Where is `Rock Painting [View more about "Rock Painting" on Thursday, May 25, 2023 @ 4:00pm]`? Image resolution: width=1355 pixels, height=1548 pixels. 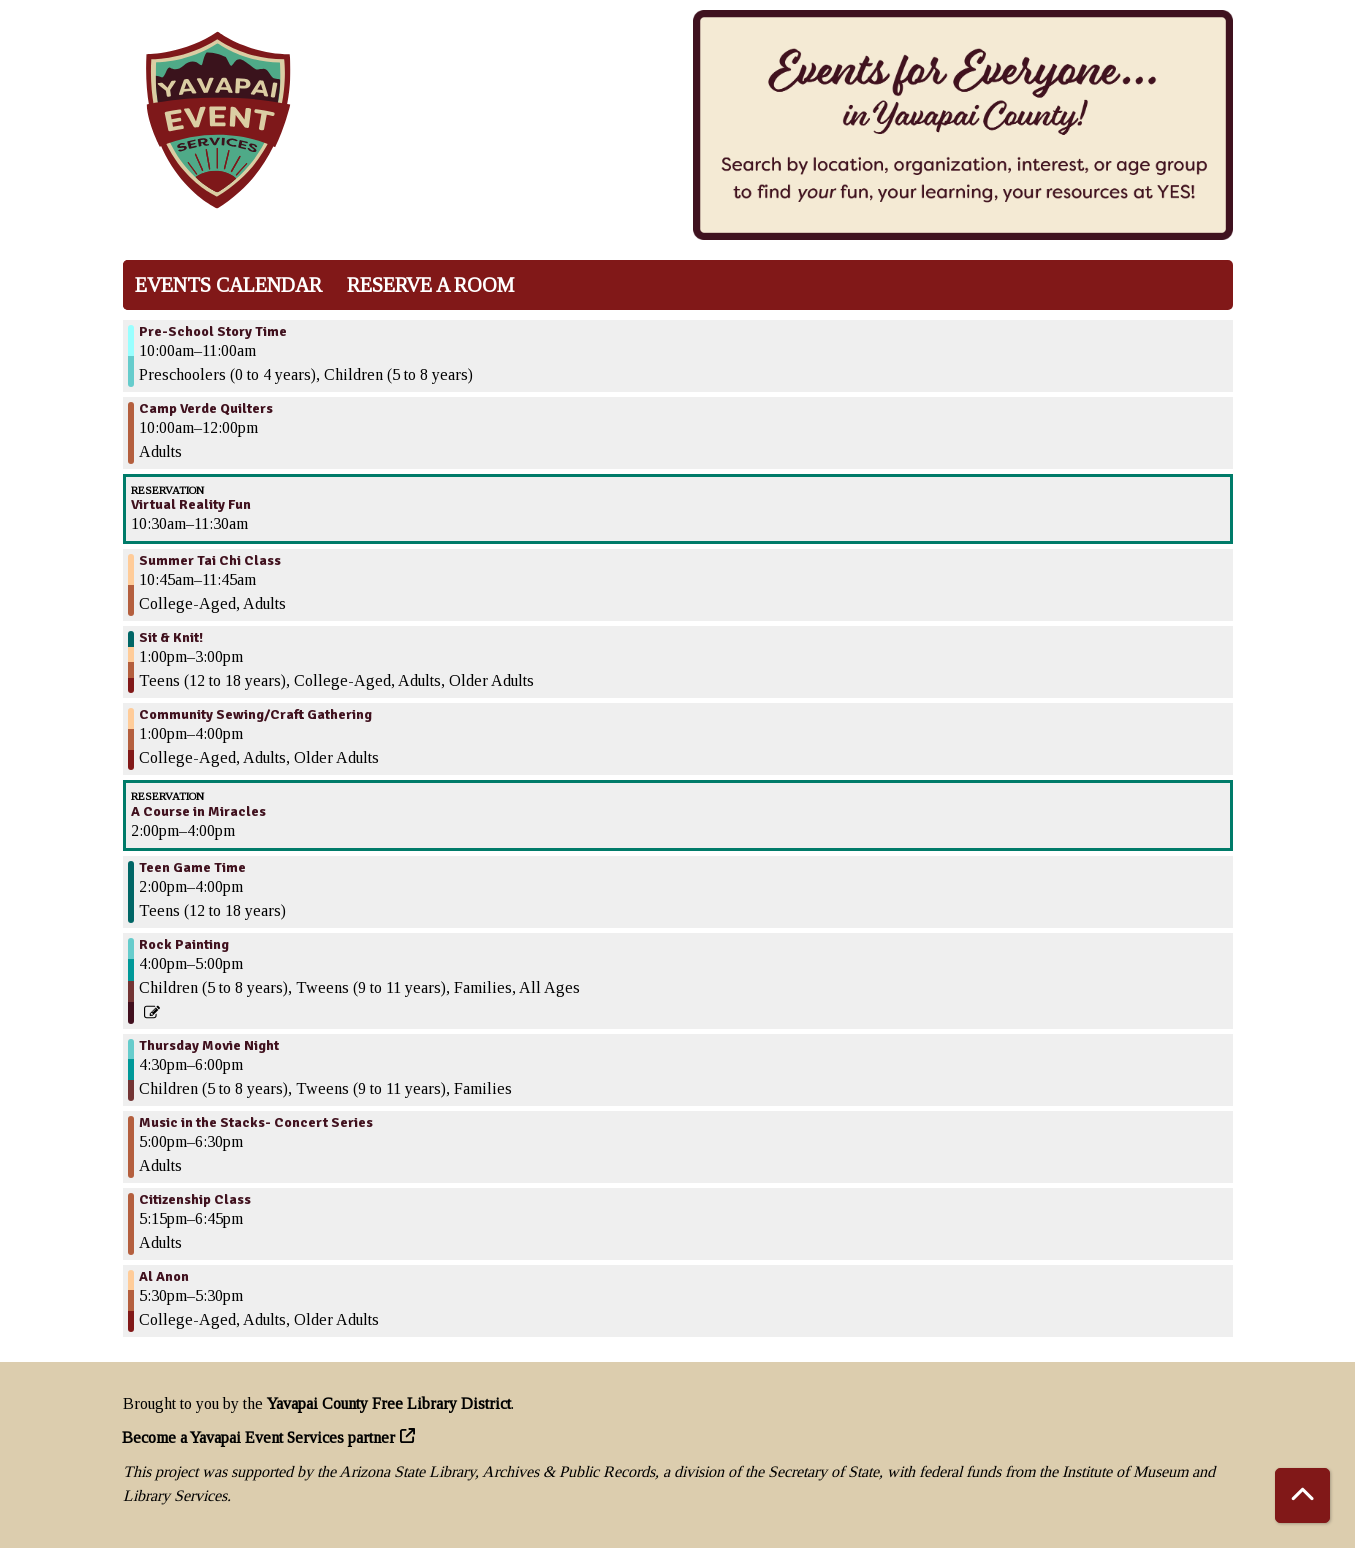 Rock Painting [View more about "Rock Painting" on Thursday, May 25, 2023 @ 4:00pm] is located at coordinates (184, 945).